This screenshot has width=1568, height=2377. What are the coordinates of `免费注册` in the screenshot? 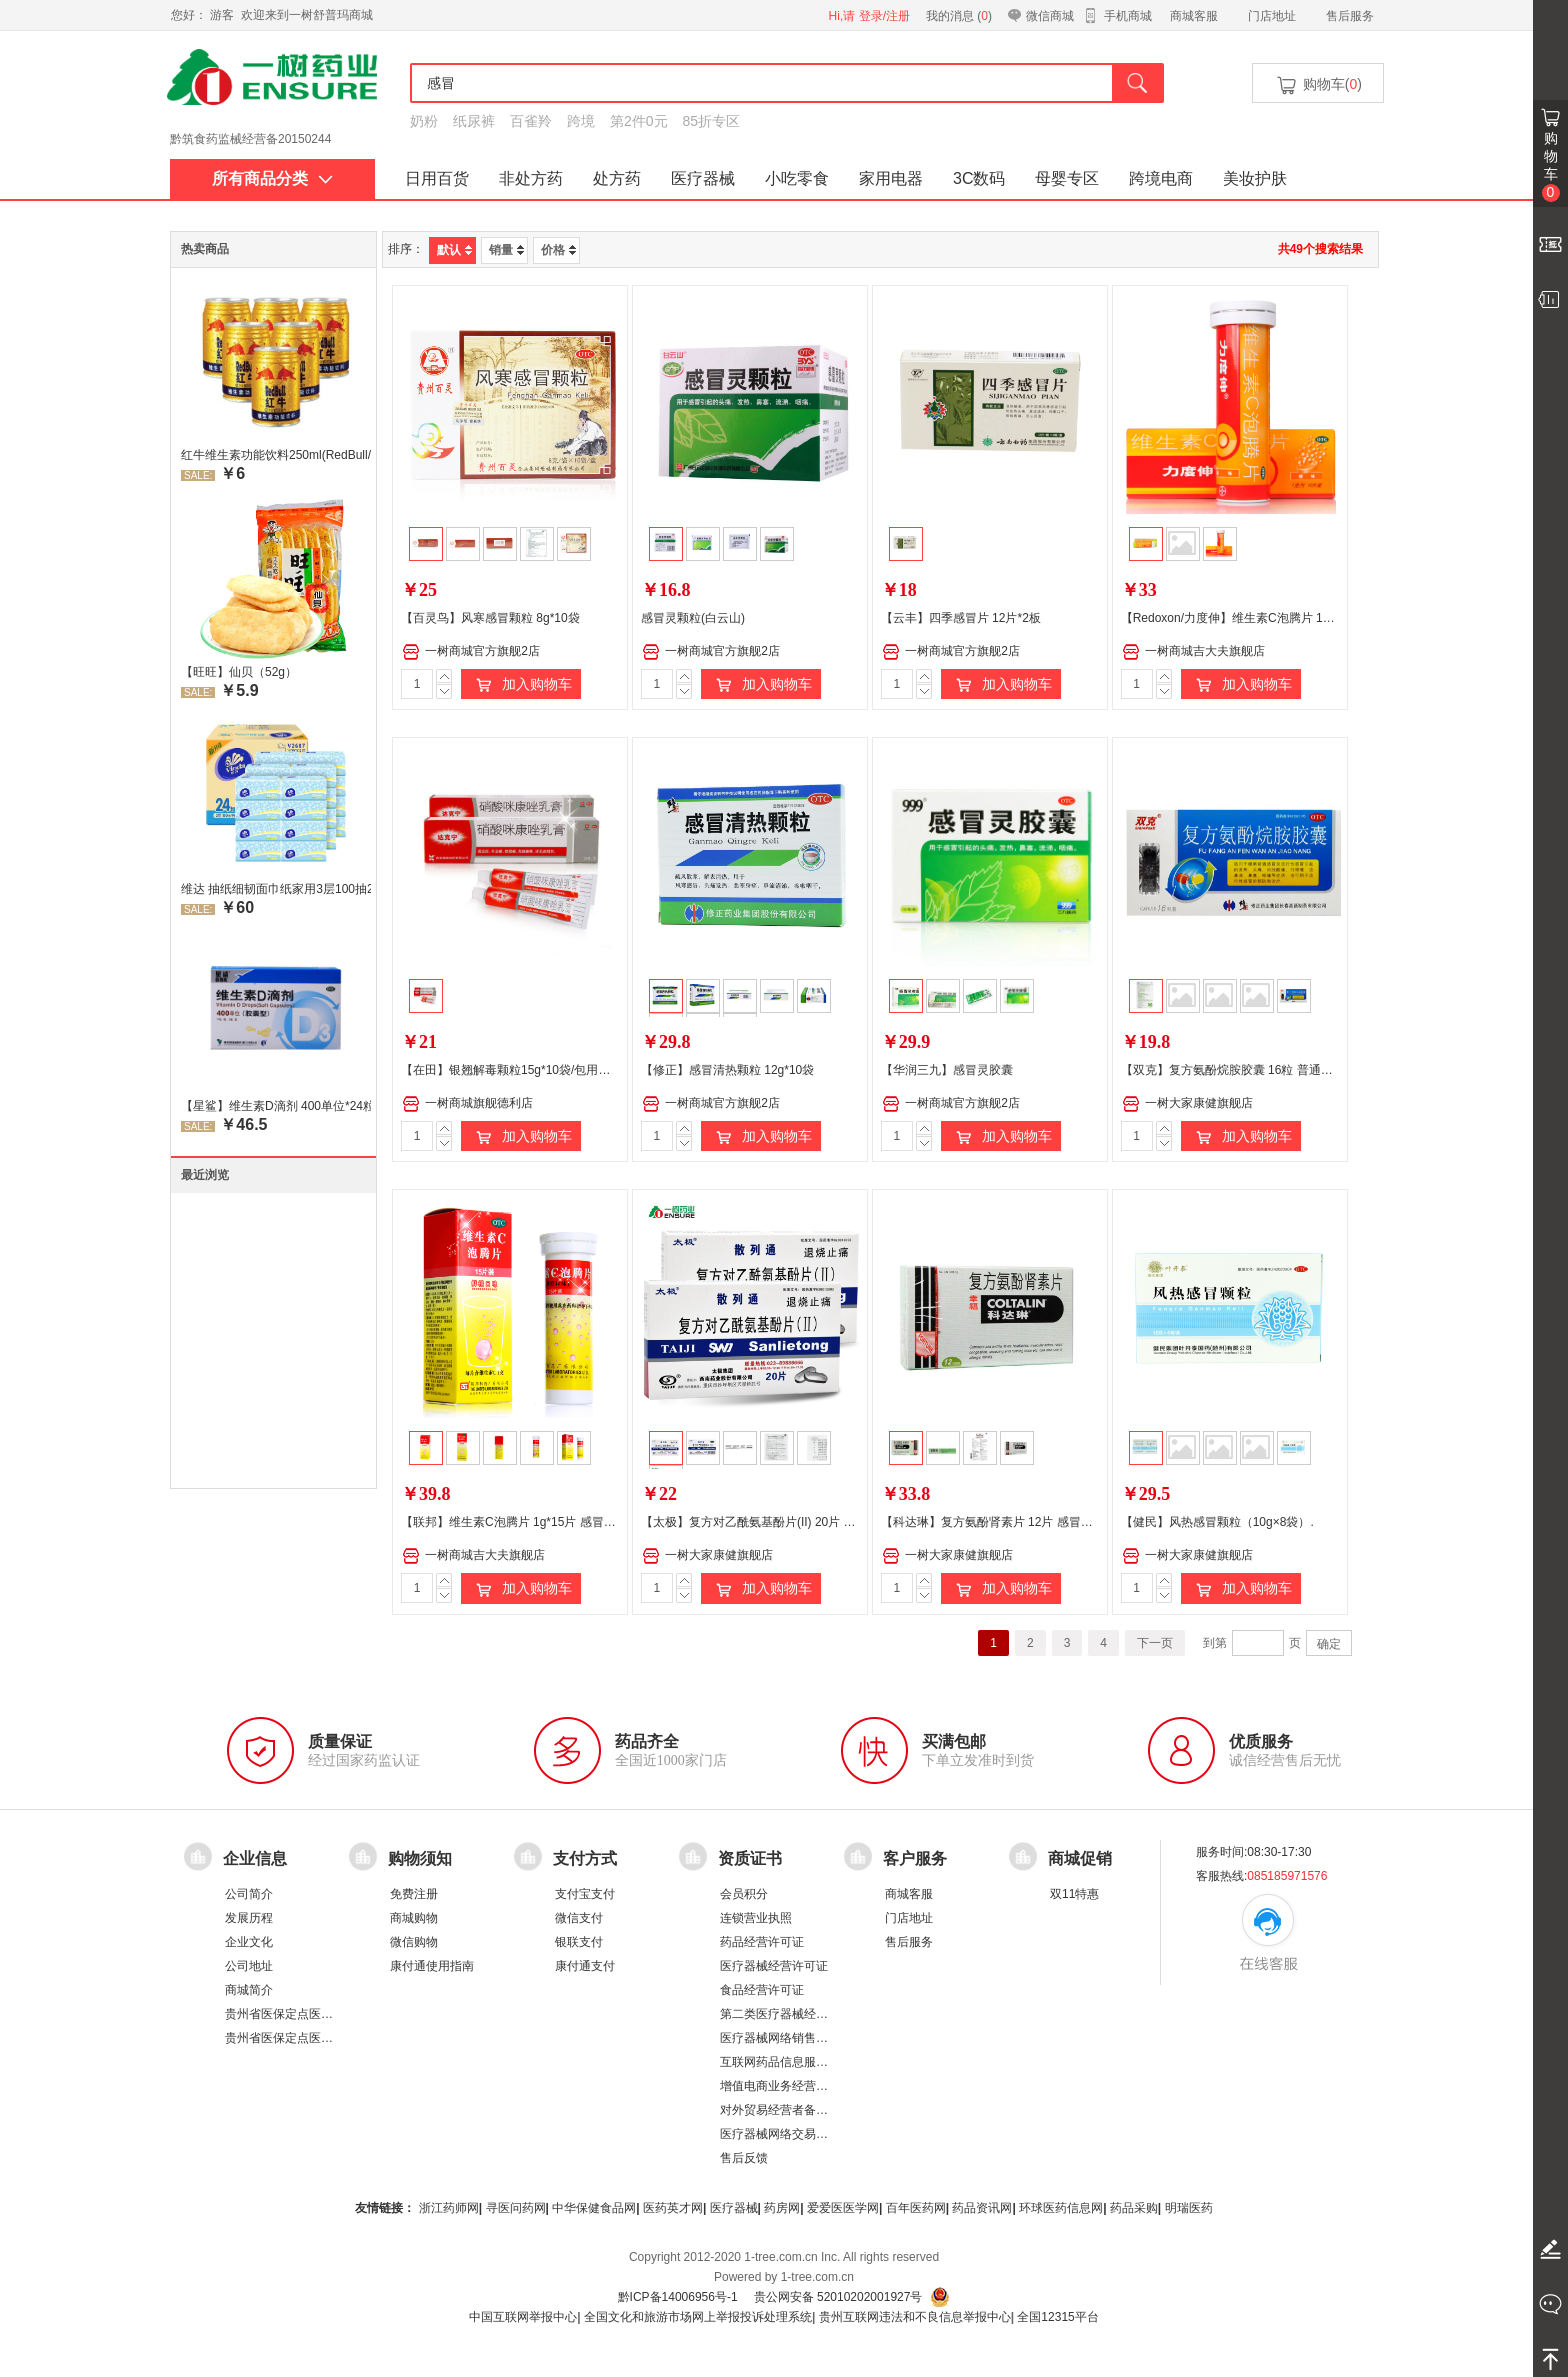 It's located at (414, 1894).